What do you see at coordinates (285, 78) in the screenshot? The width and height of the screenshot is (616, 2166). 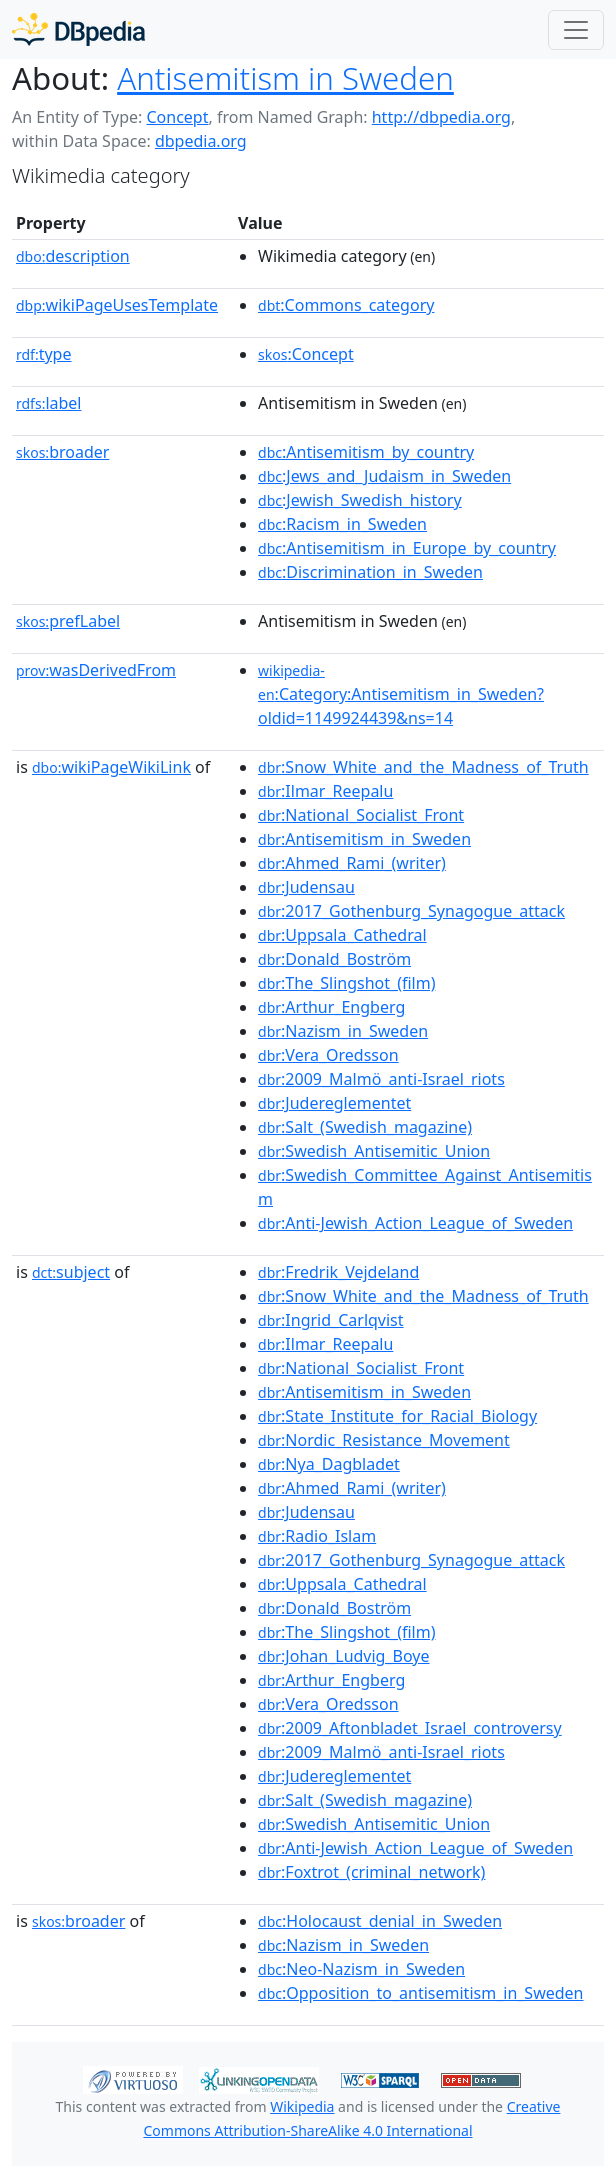 I see `Antisemitism in Sweden` at bounding box center [285, 78].